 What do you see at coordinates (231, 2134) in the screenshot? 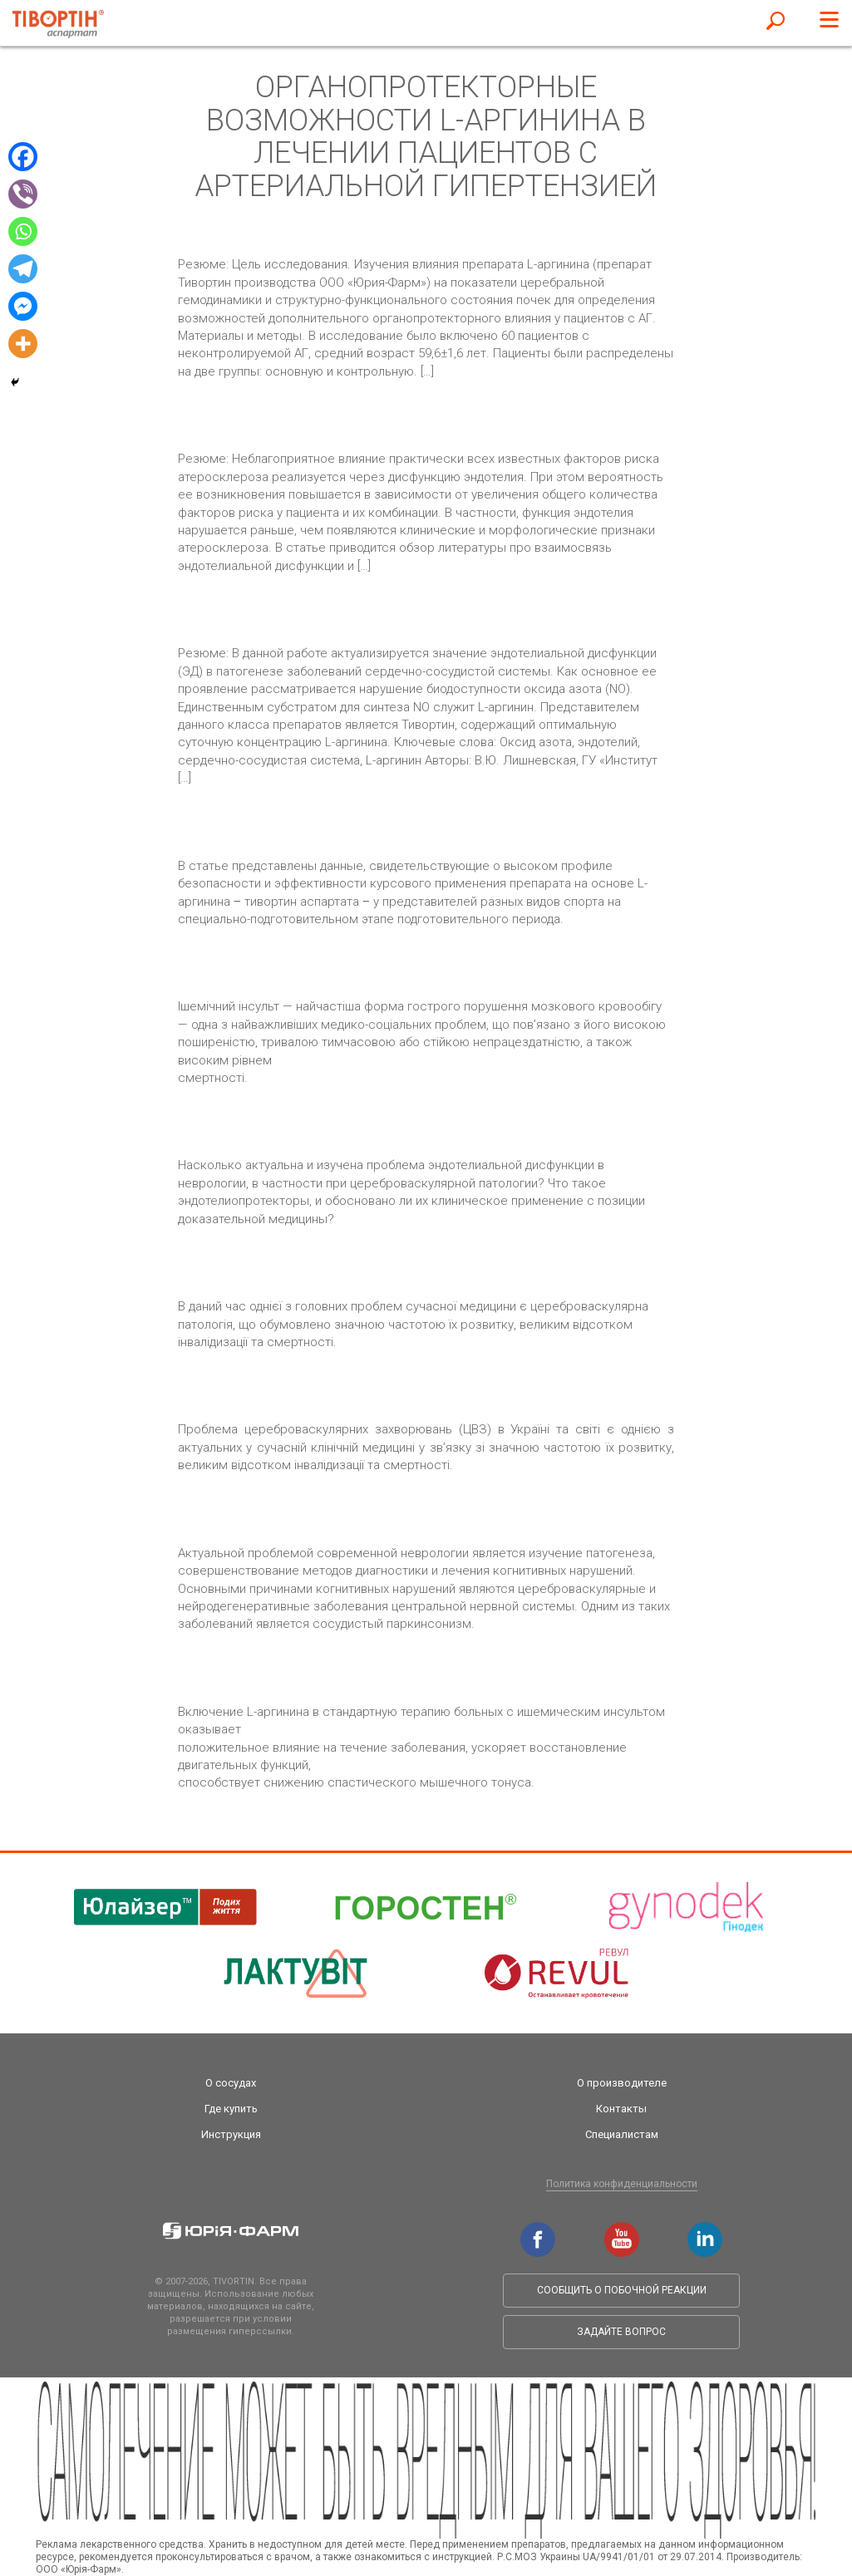
I see `Инструкция` at bounding box center [231, 2134].